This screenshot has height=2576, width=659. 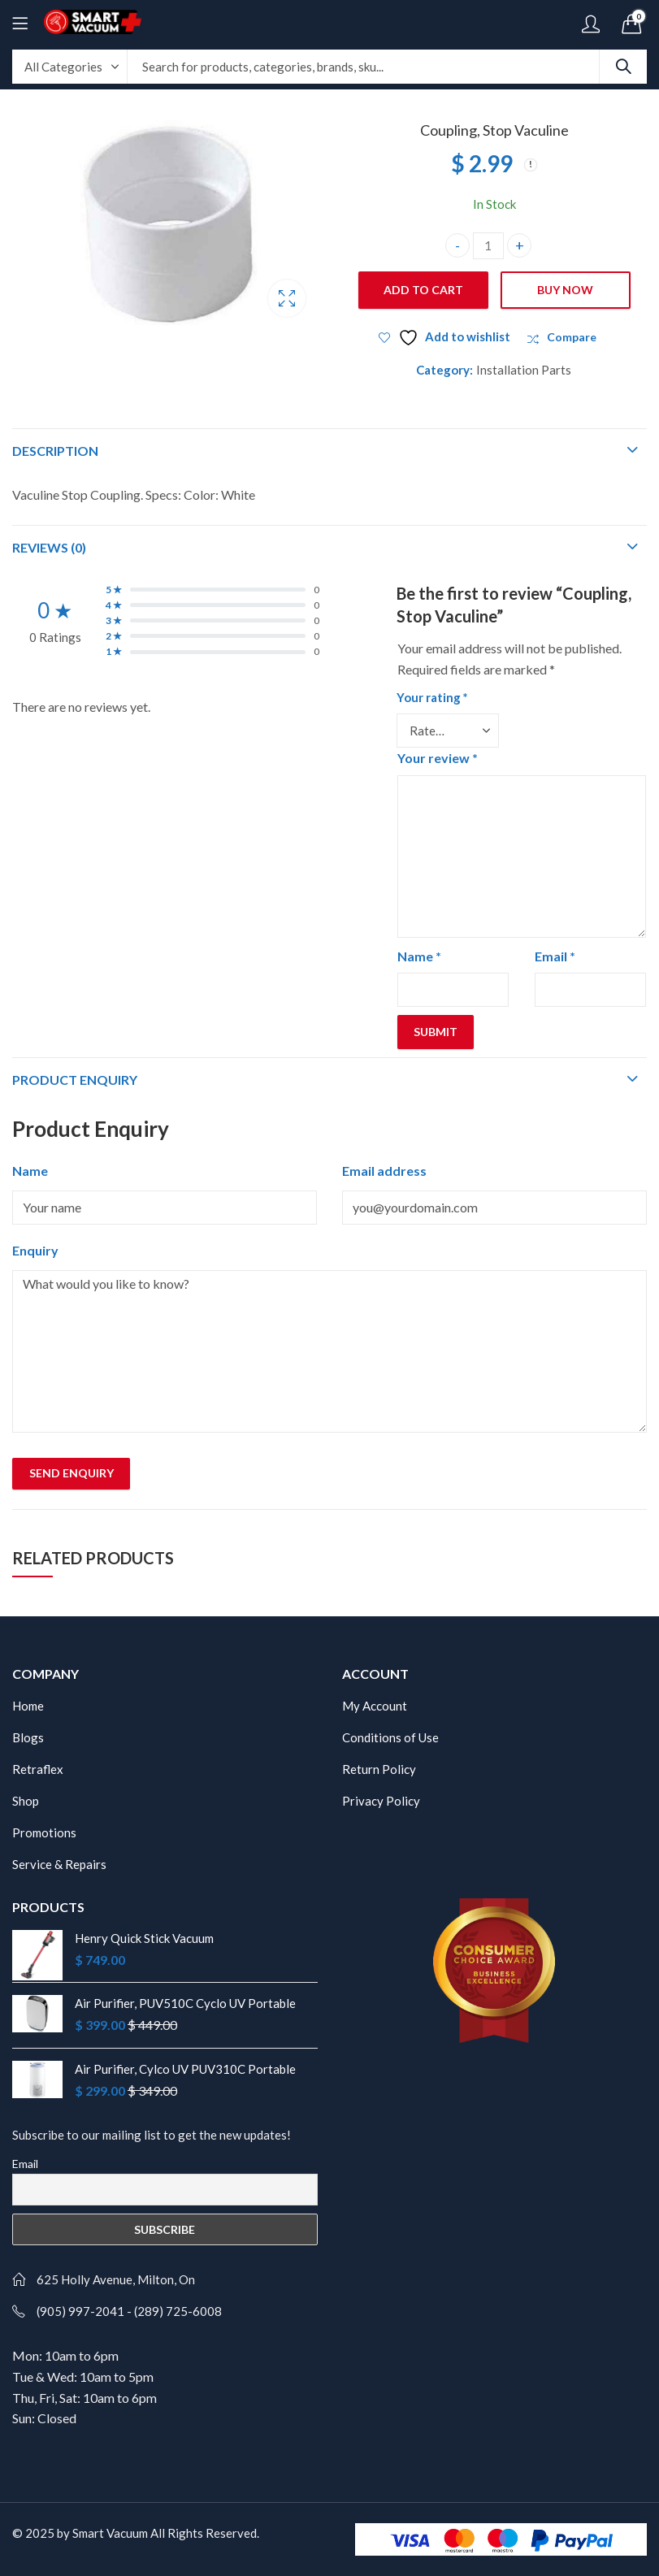 I want to click on Promotions, so click(x=44, y=1832).